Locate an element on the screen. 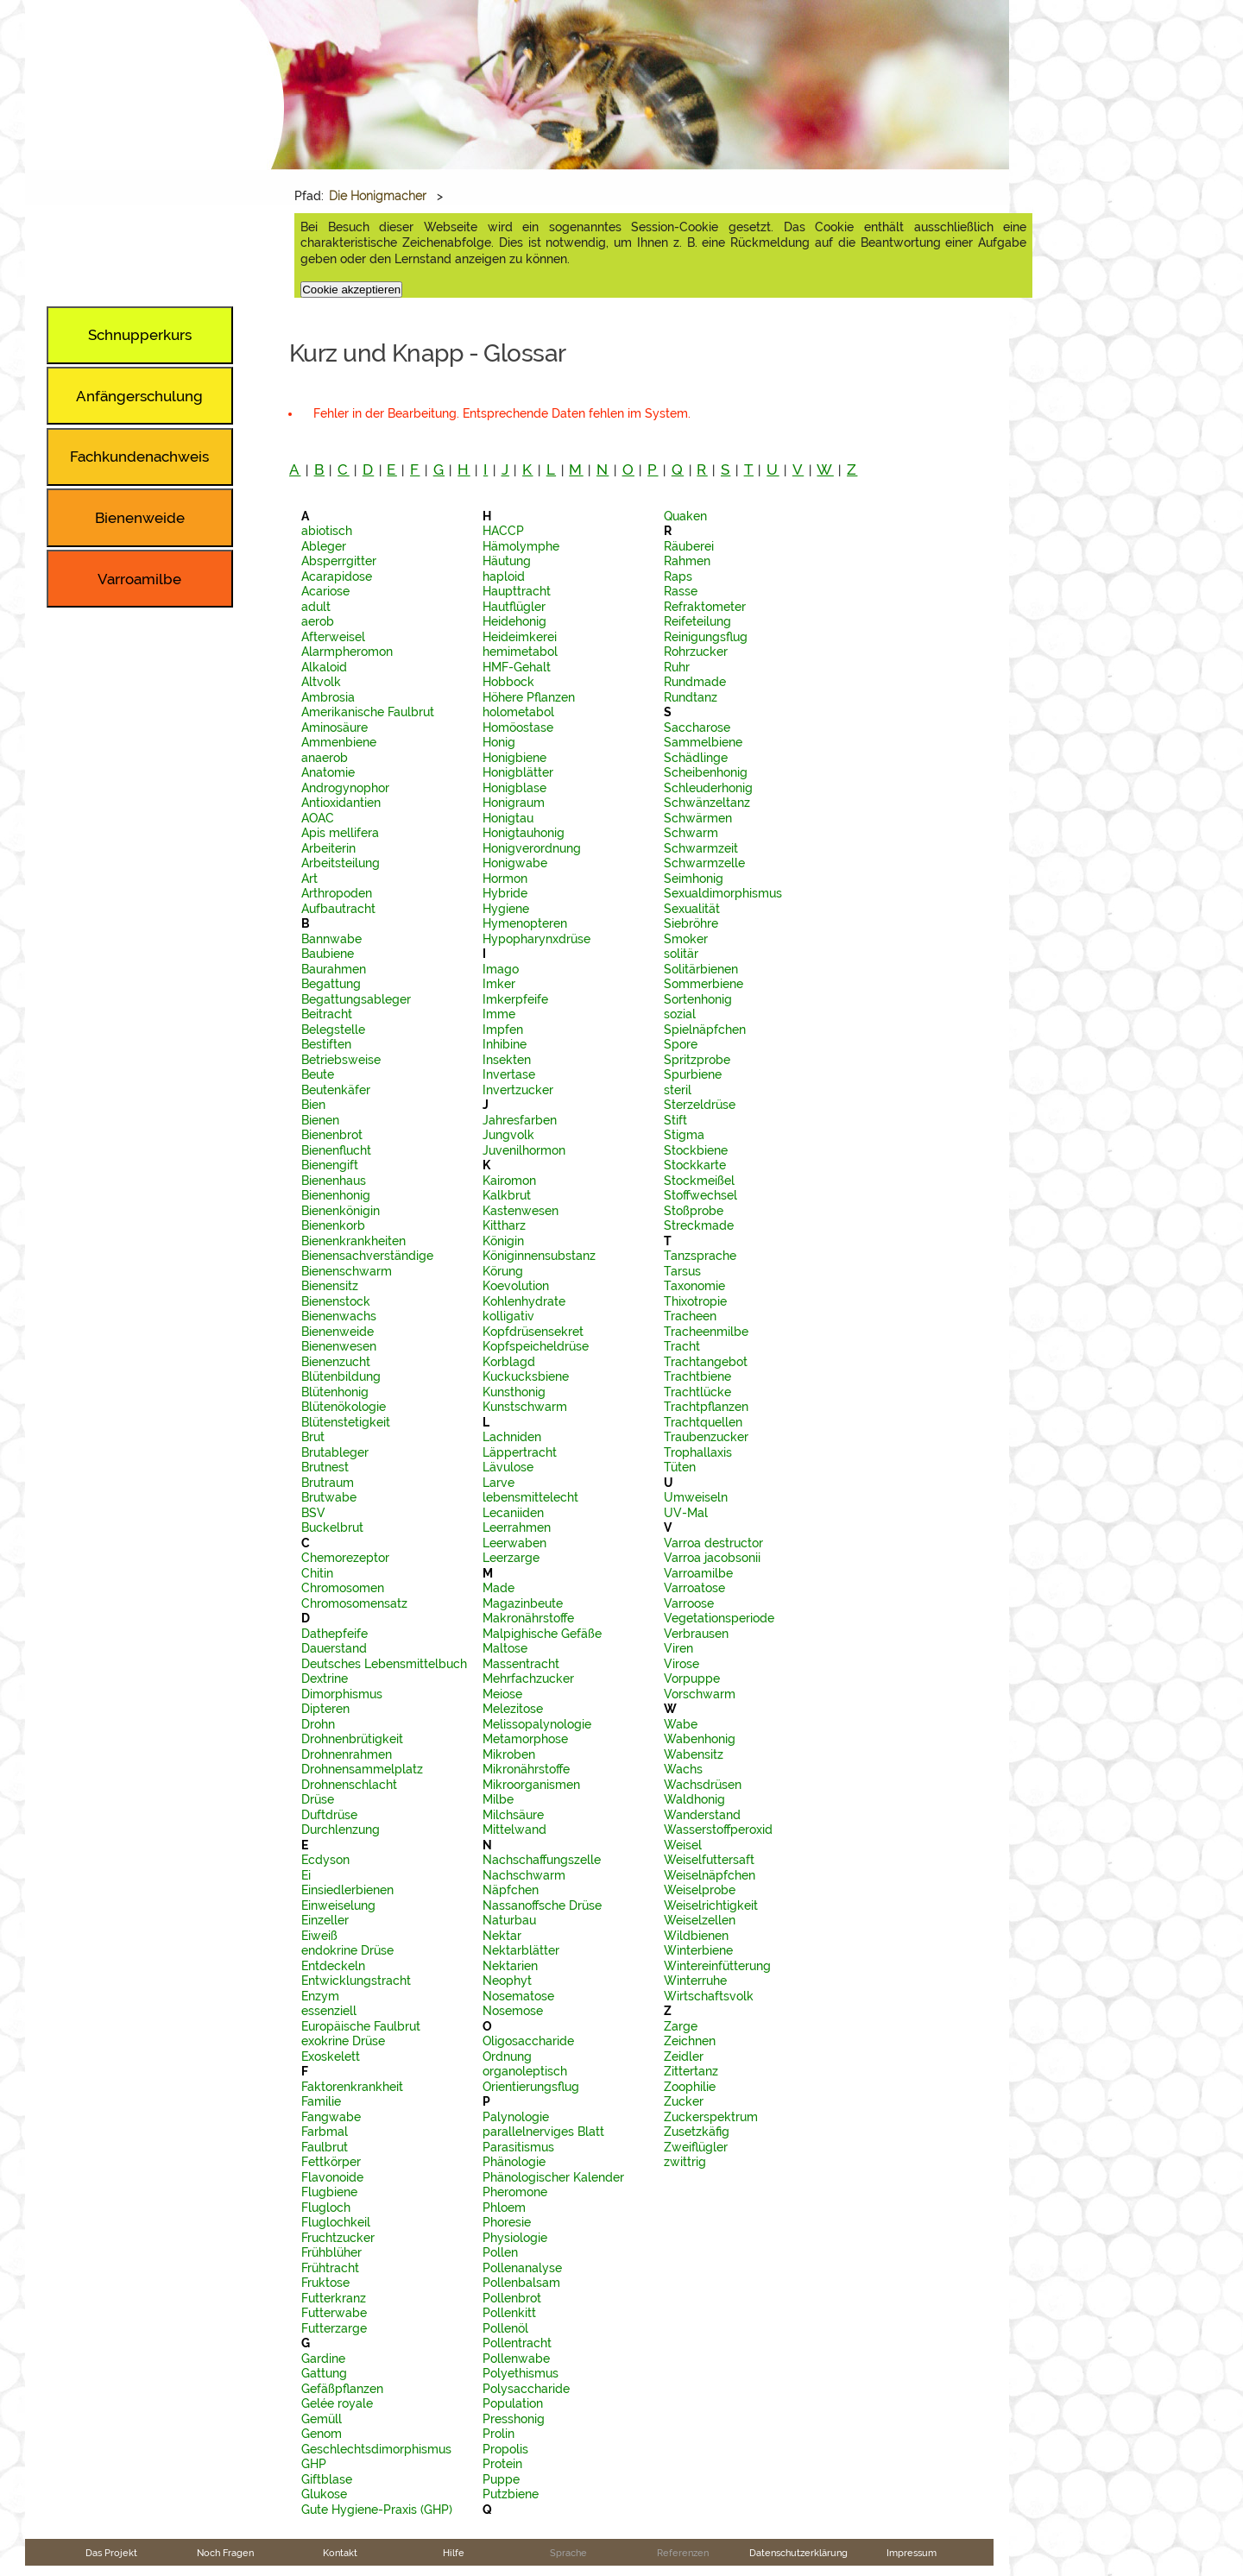 The image size is (1243, 2576). Honig is located at coordinates (499, 742).